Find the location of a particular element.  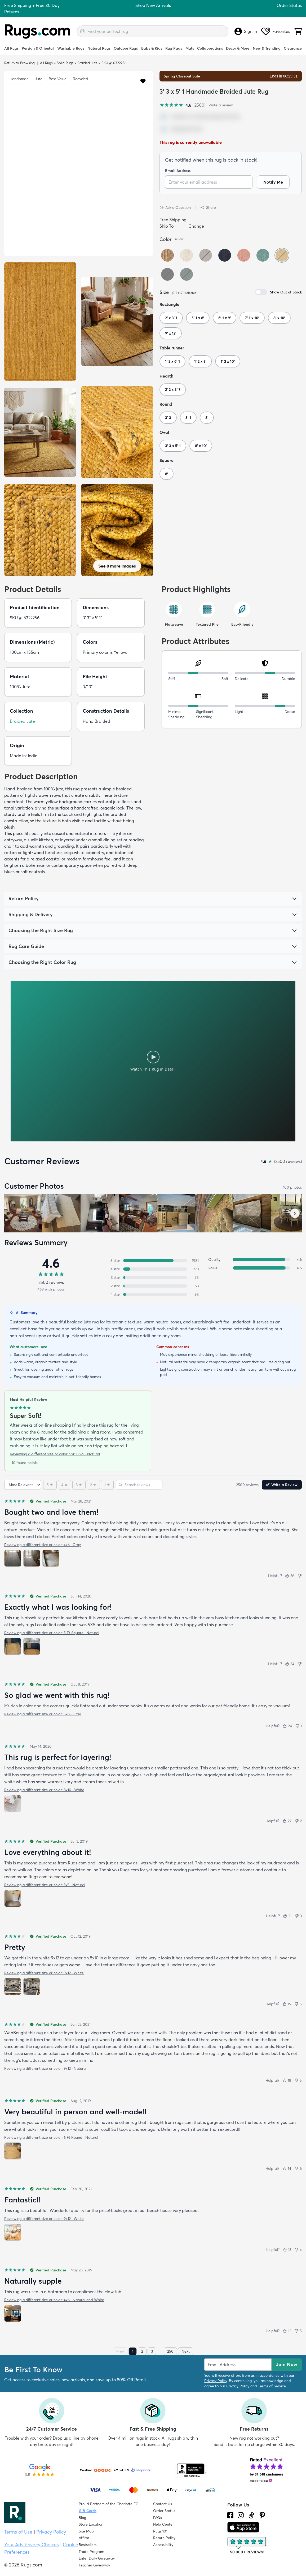

Return to Browsing is located at coordinates (19, 63).